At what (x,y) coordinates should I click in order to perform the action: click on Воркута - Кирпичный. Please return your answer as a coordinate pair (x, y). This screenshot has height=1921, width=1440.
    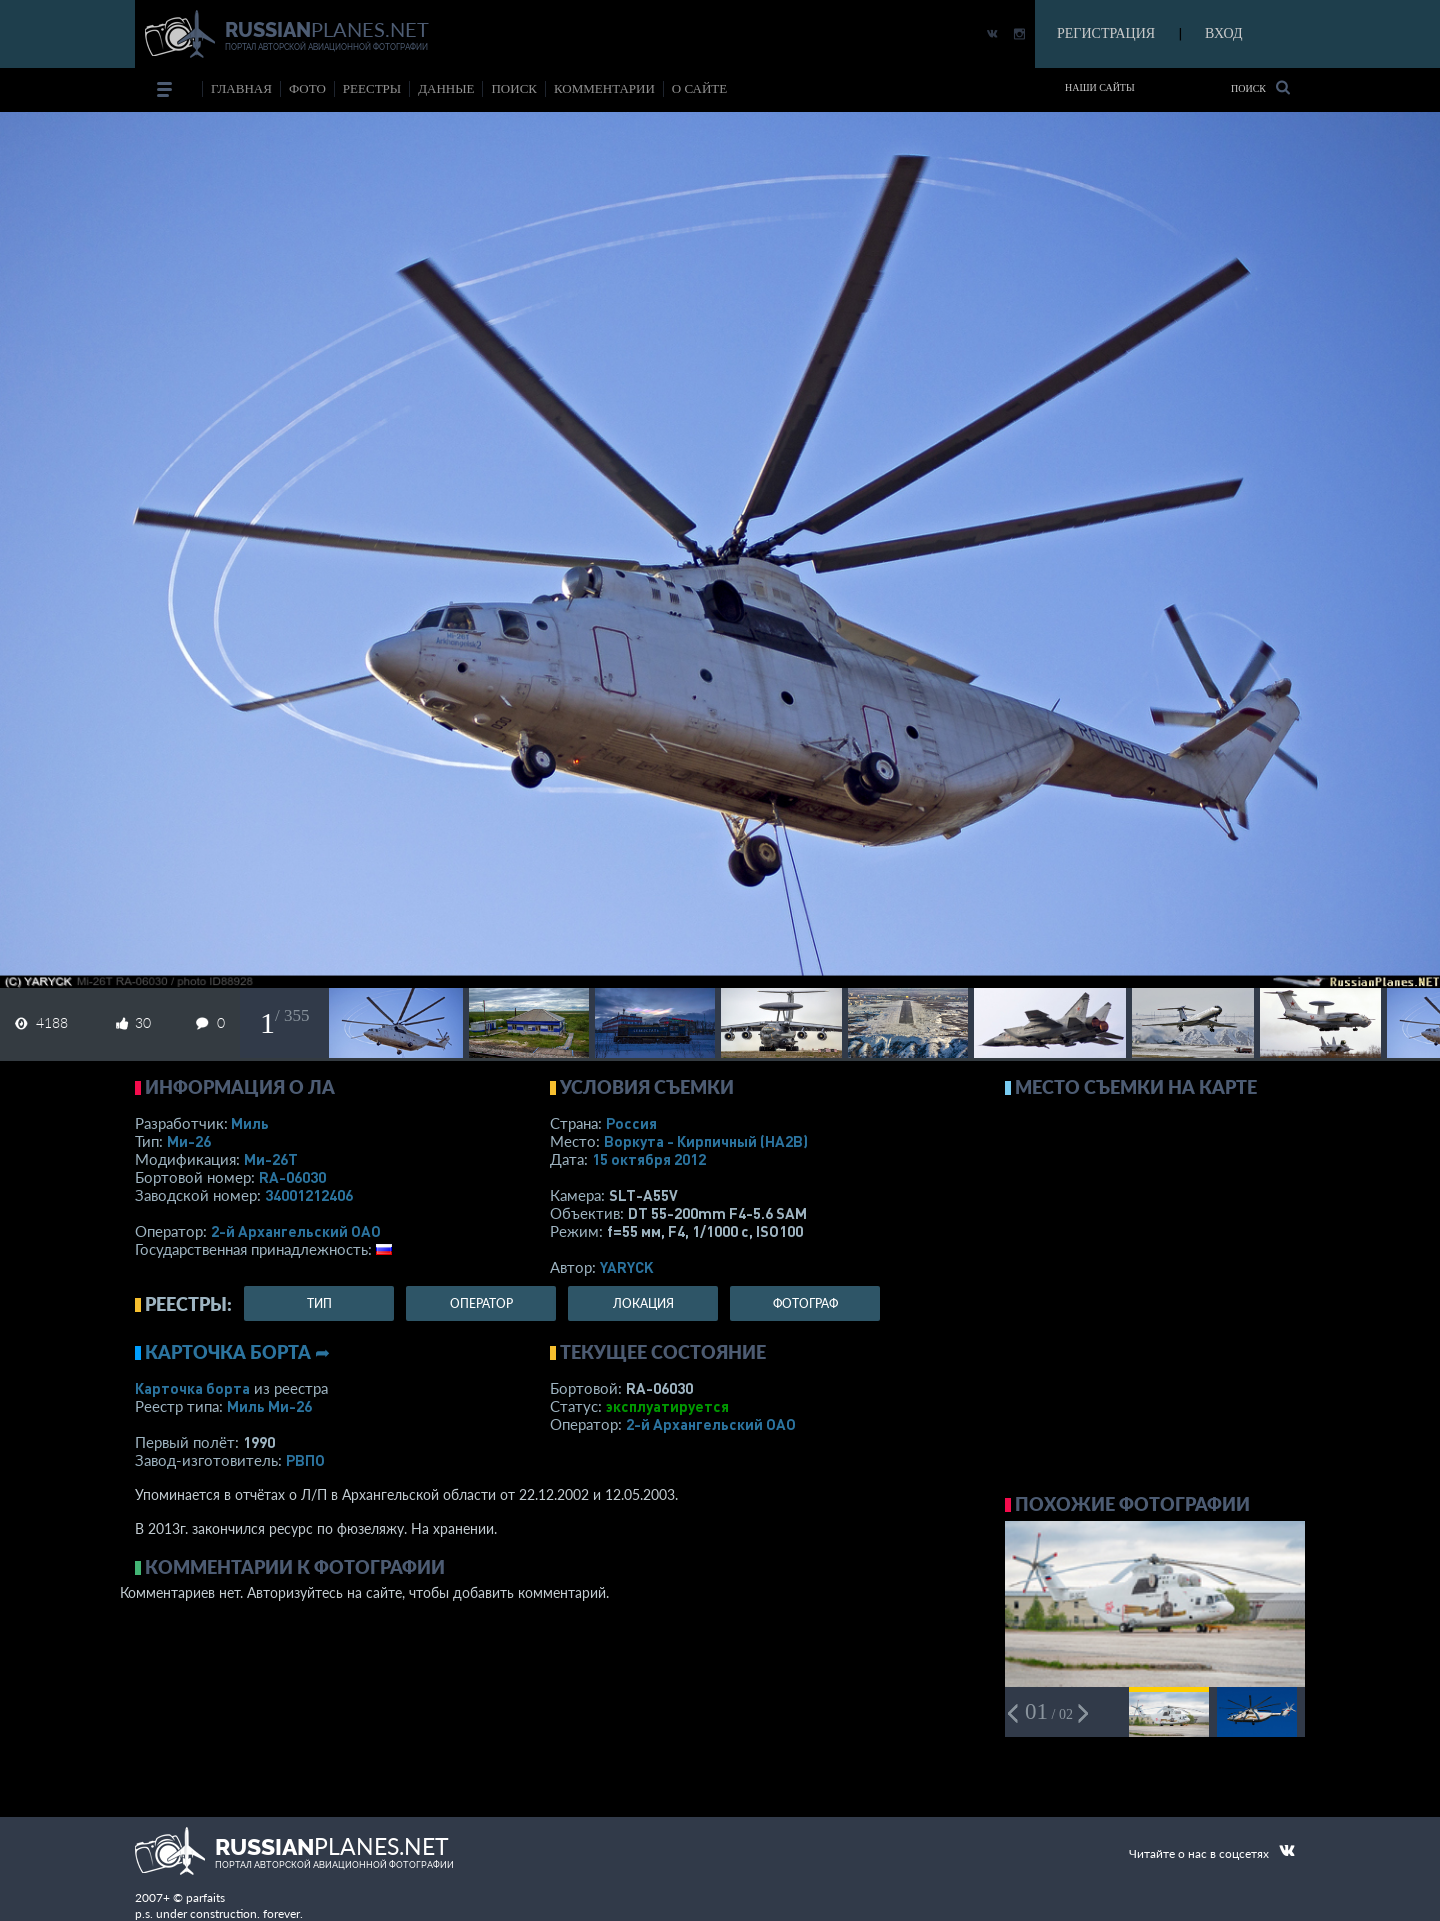
    Looking at the image, I should click on (706, 1141).